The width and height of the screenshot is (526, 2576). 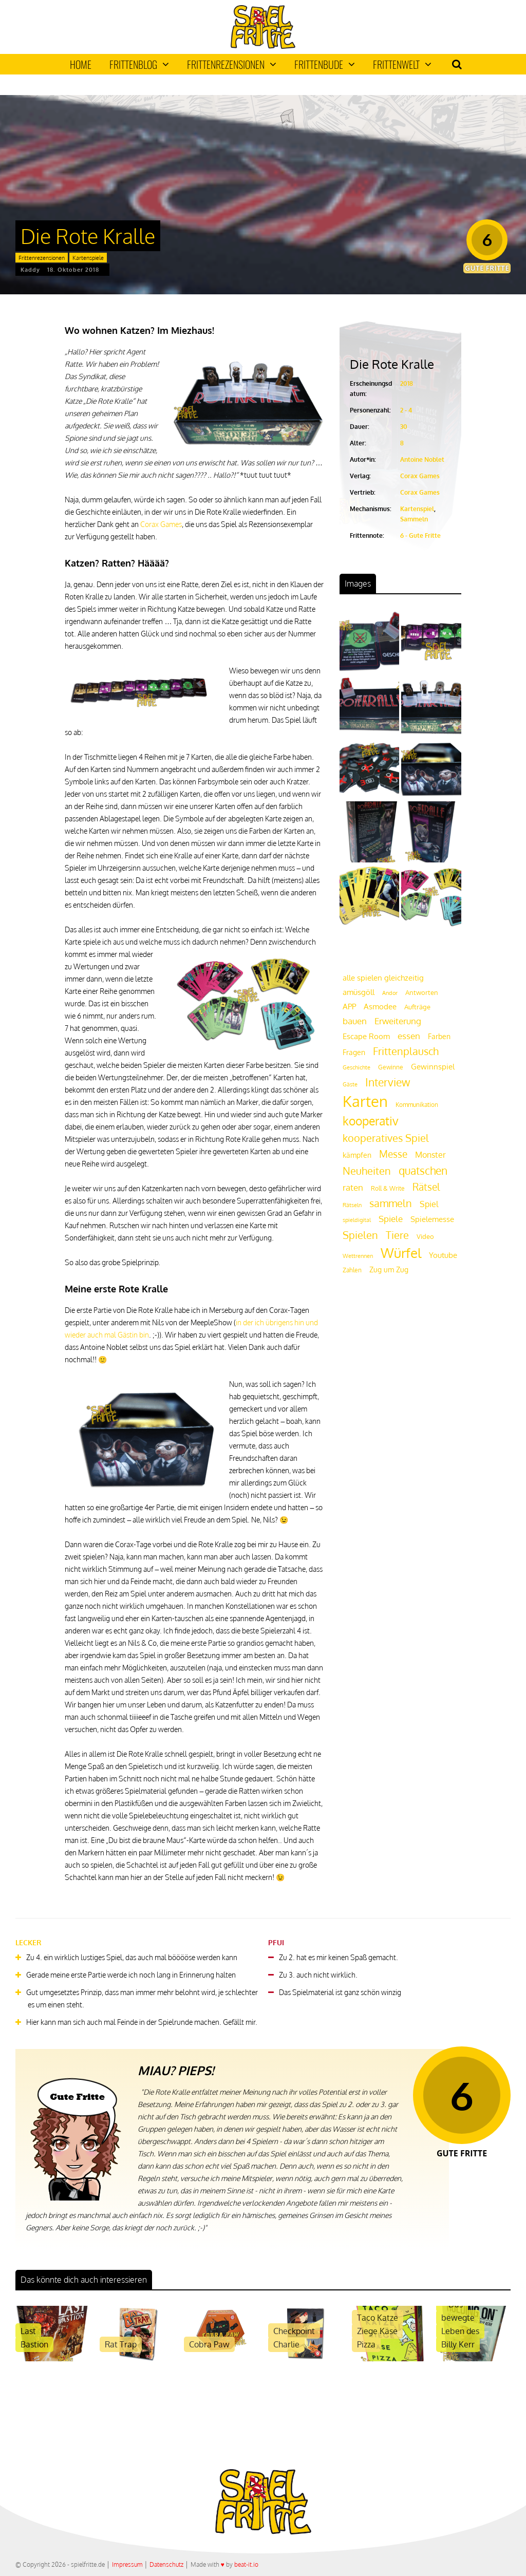 I want to click on Fragen [Fragen (24 Einträge)], so click(x=354, y=1052).